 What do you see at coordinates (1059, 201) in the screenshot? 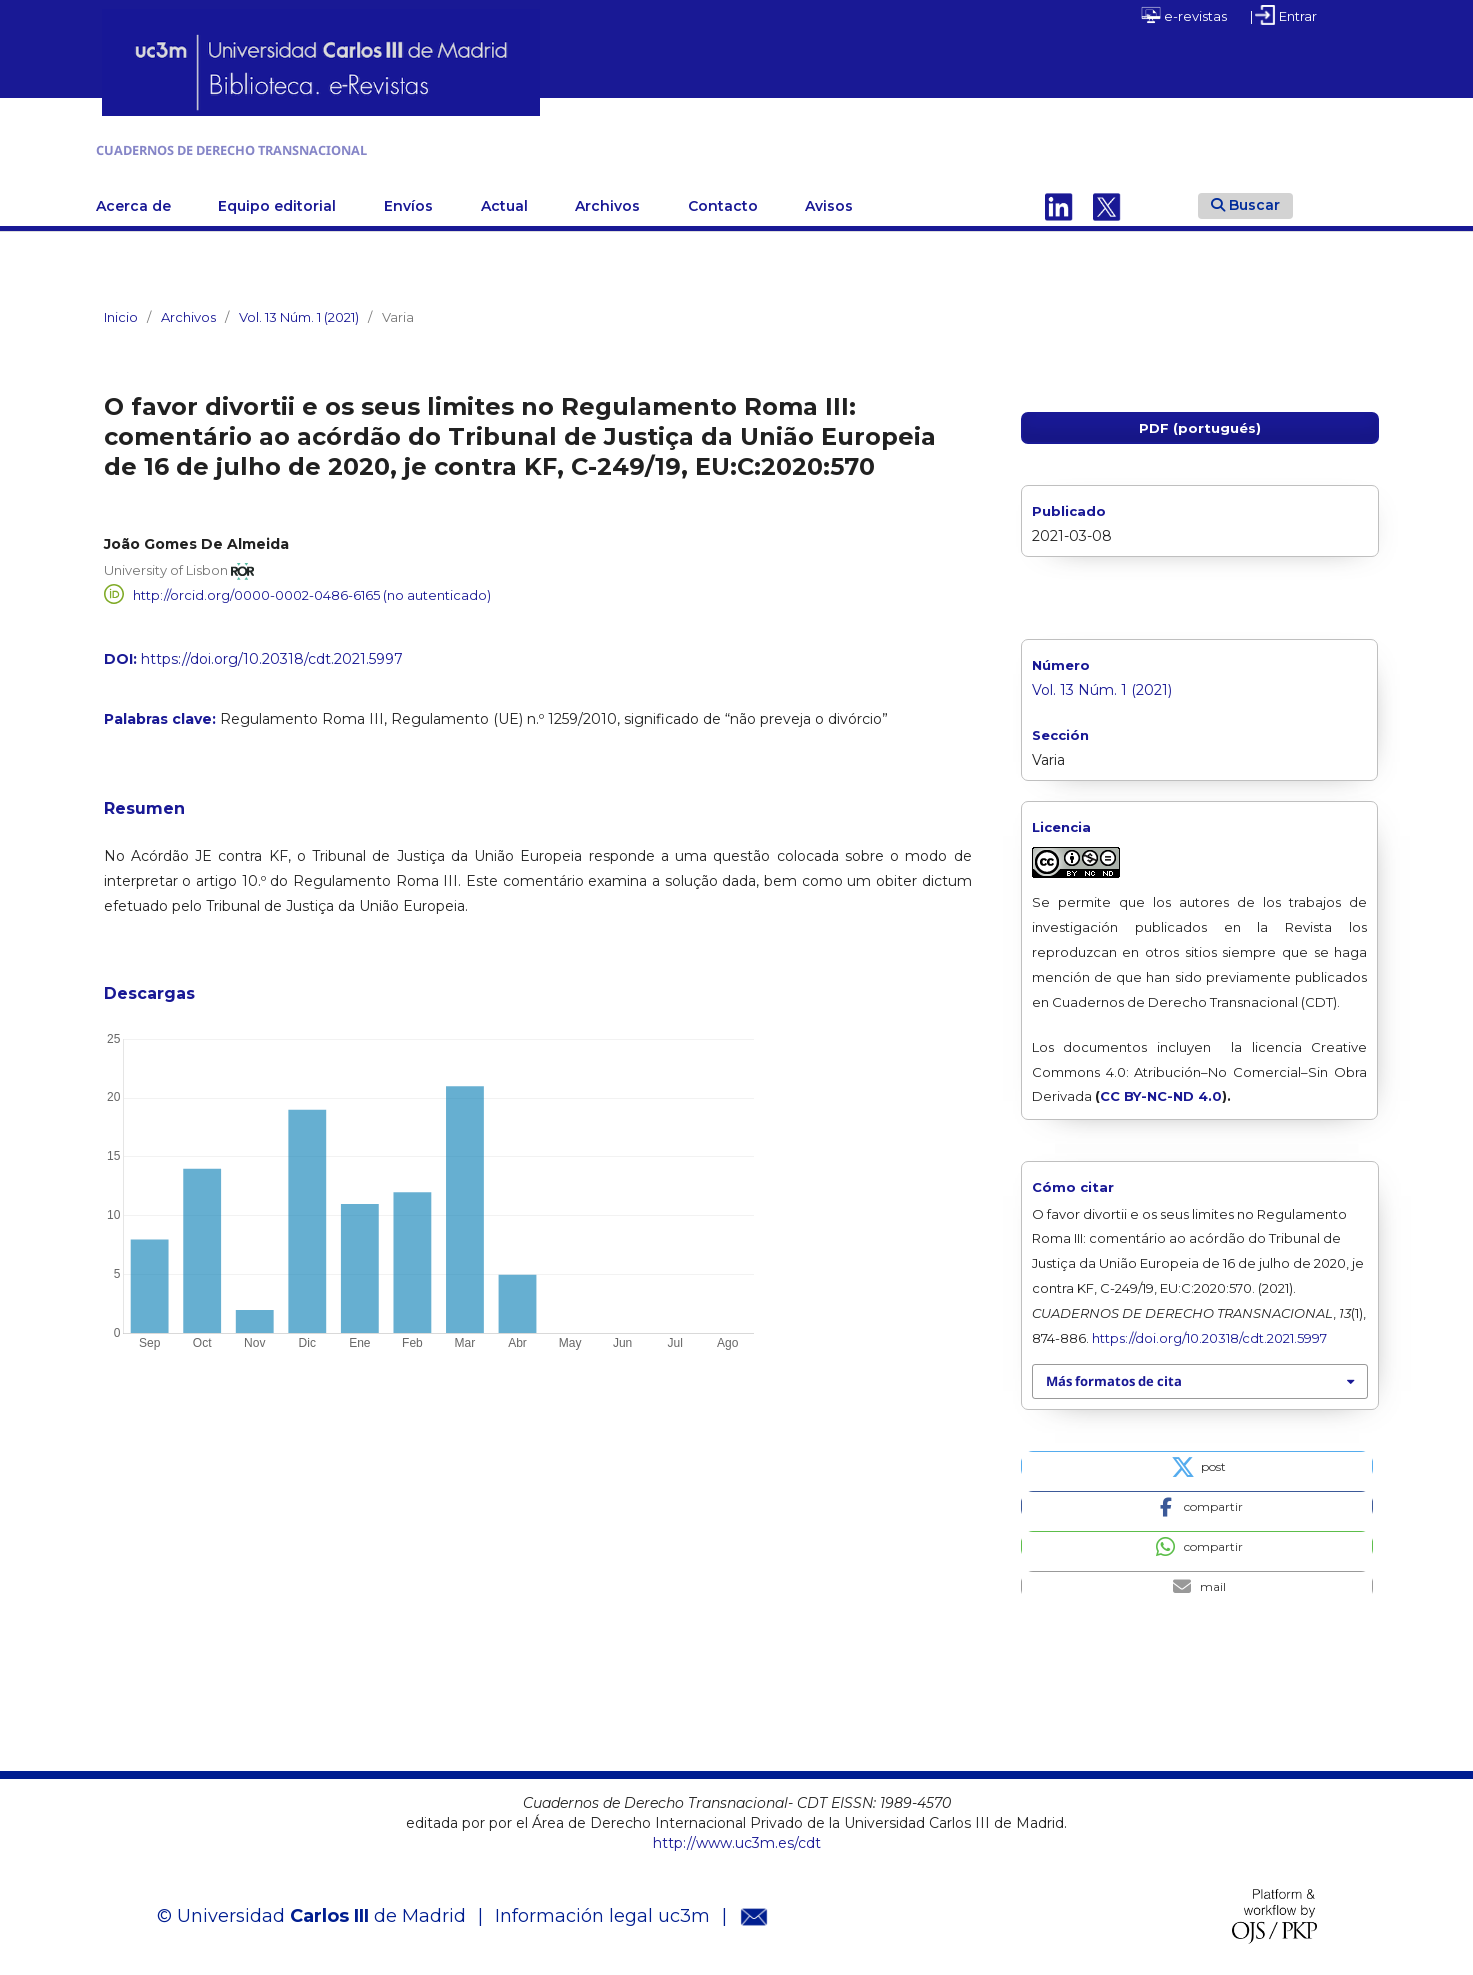
I see `Linkedin` at bounding box center [1059, 201].